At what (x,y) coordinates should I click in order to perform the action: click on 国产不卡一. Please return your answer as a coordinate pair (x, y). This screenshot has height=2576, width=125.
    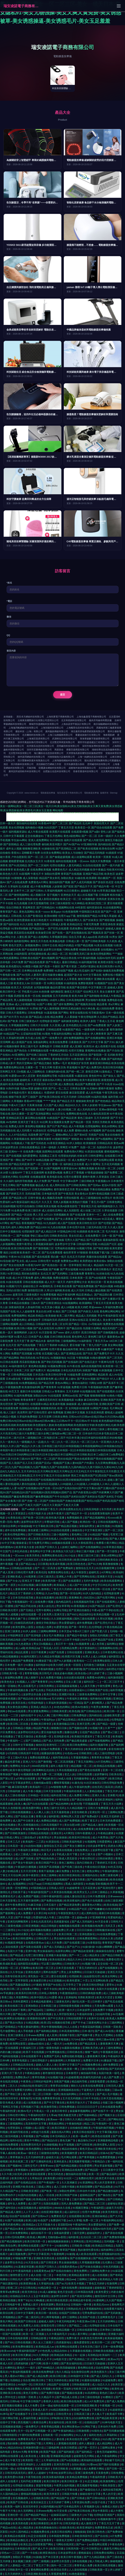
    Looking at the image, I should click on (48, 2245).